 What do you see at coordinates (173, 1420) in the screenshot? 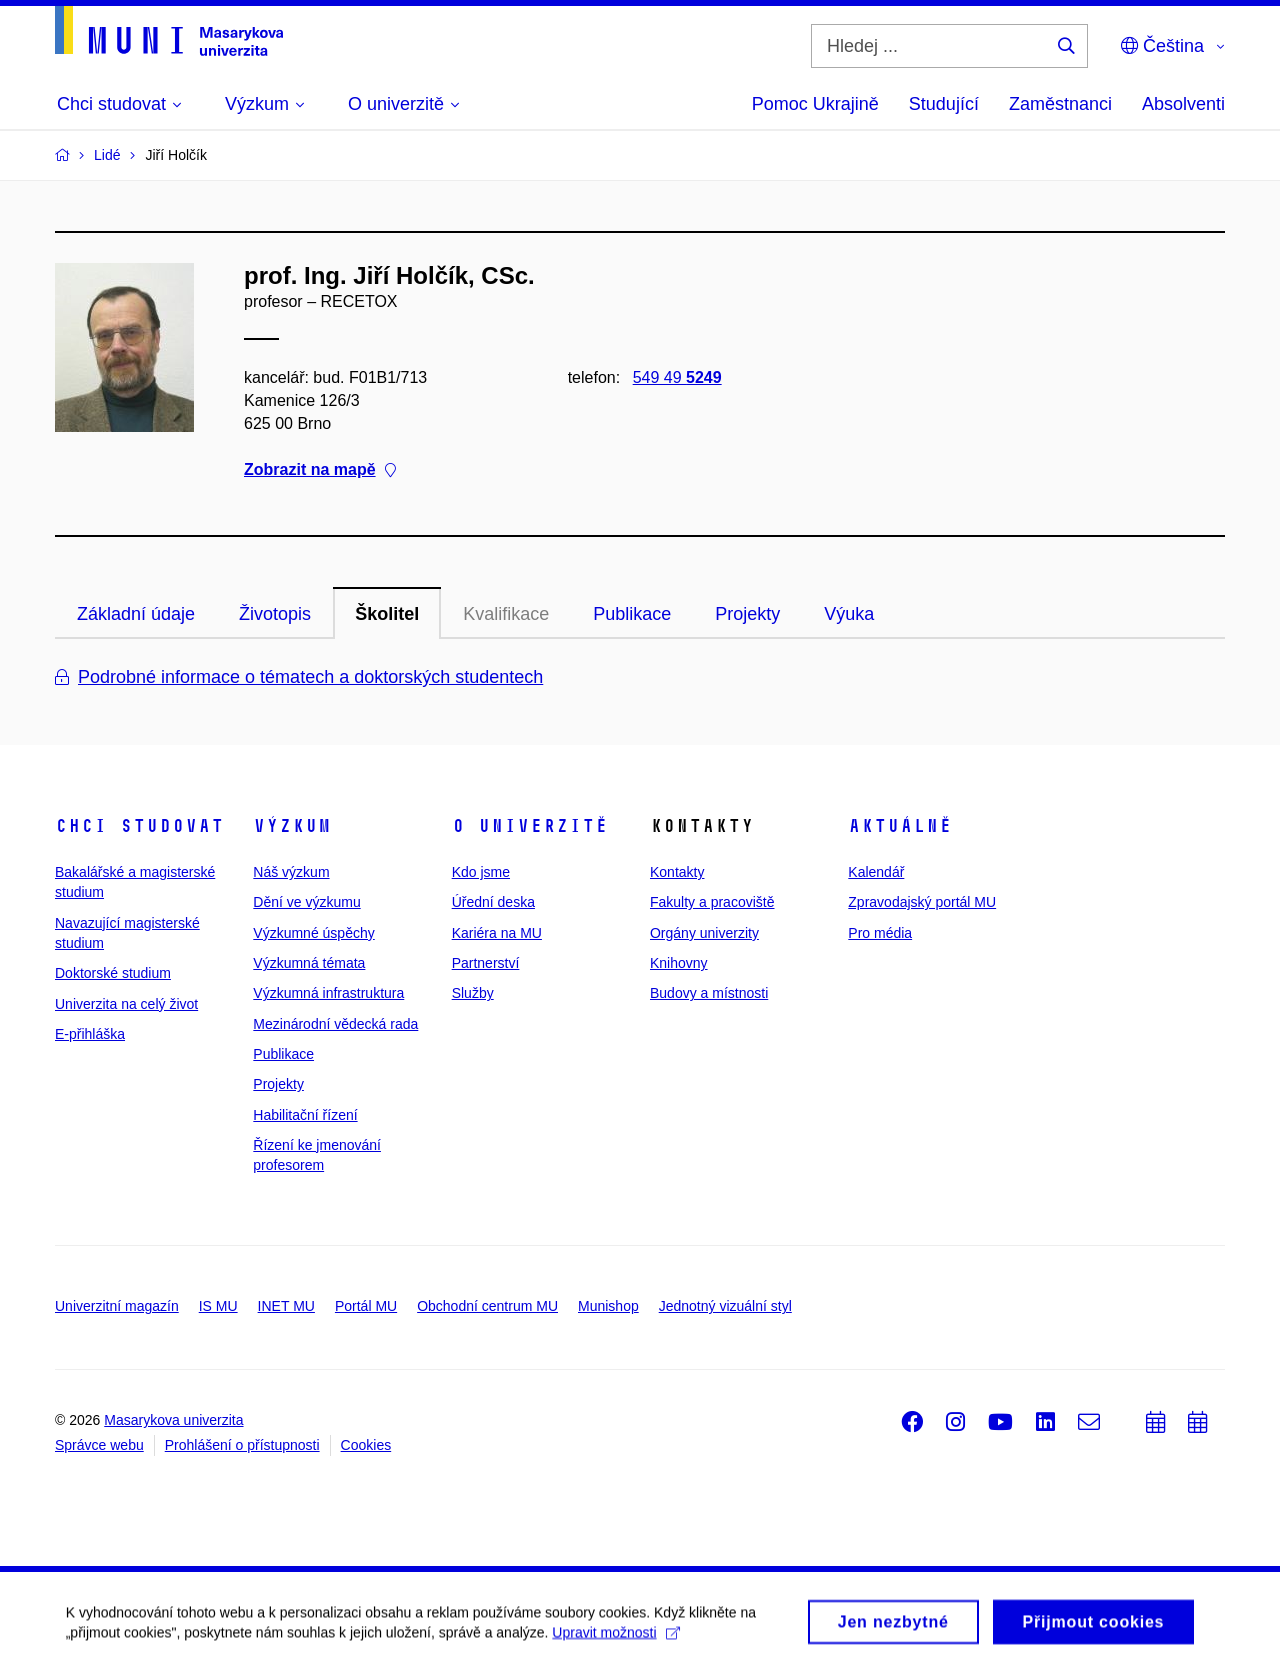
I see `Masarykova univerzita` at bounding box center [173, 1420].